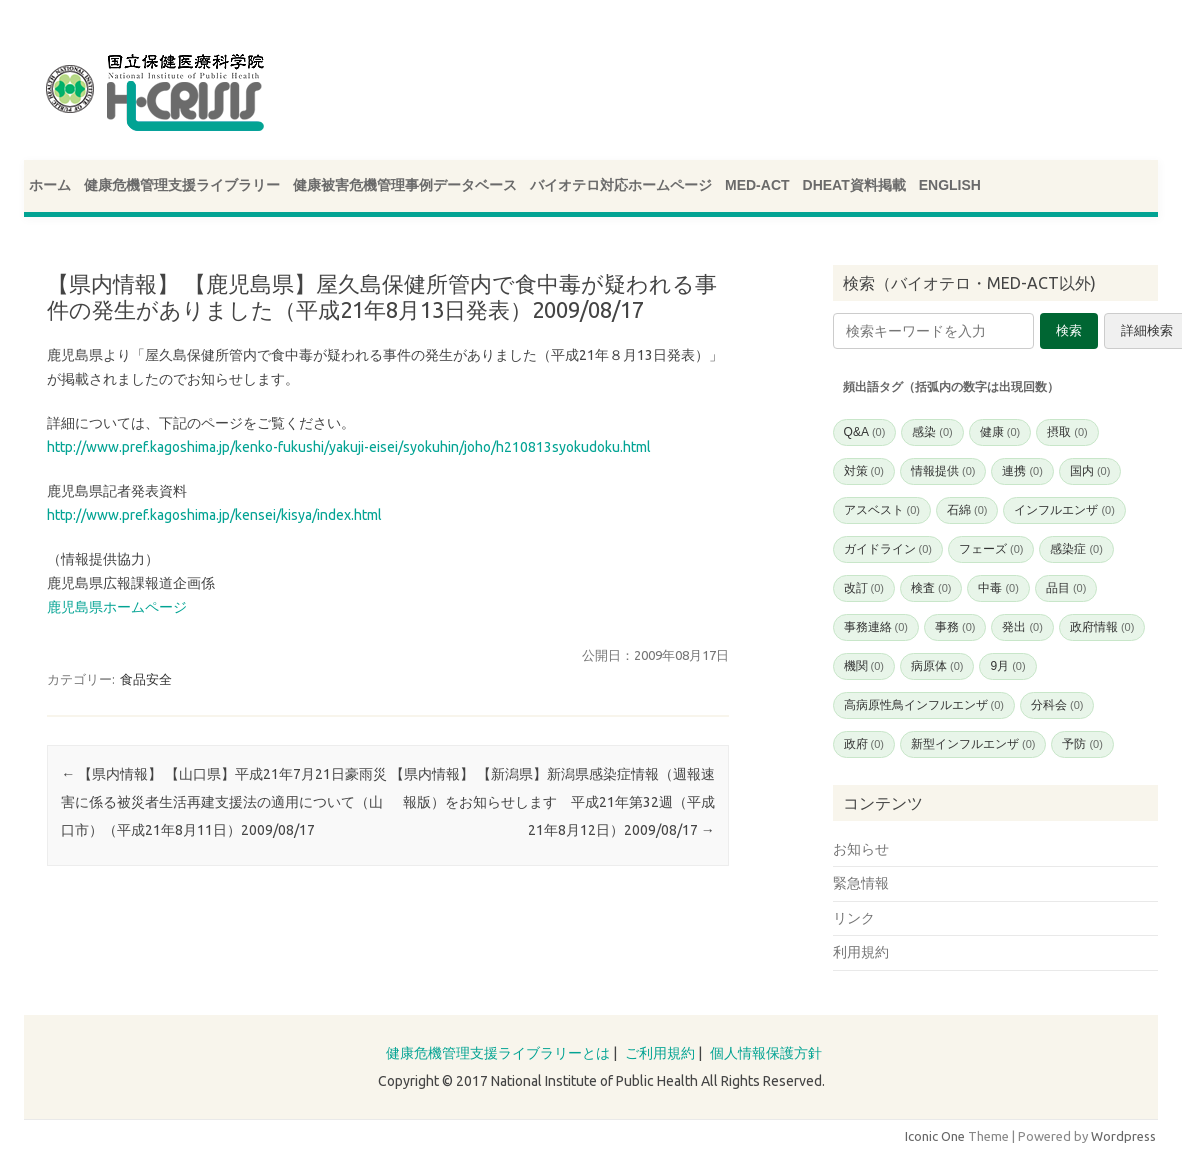 The height and width of the screenshot is (1153, 1182). I want to click on ご利用規約, so click(660, 1053).